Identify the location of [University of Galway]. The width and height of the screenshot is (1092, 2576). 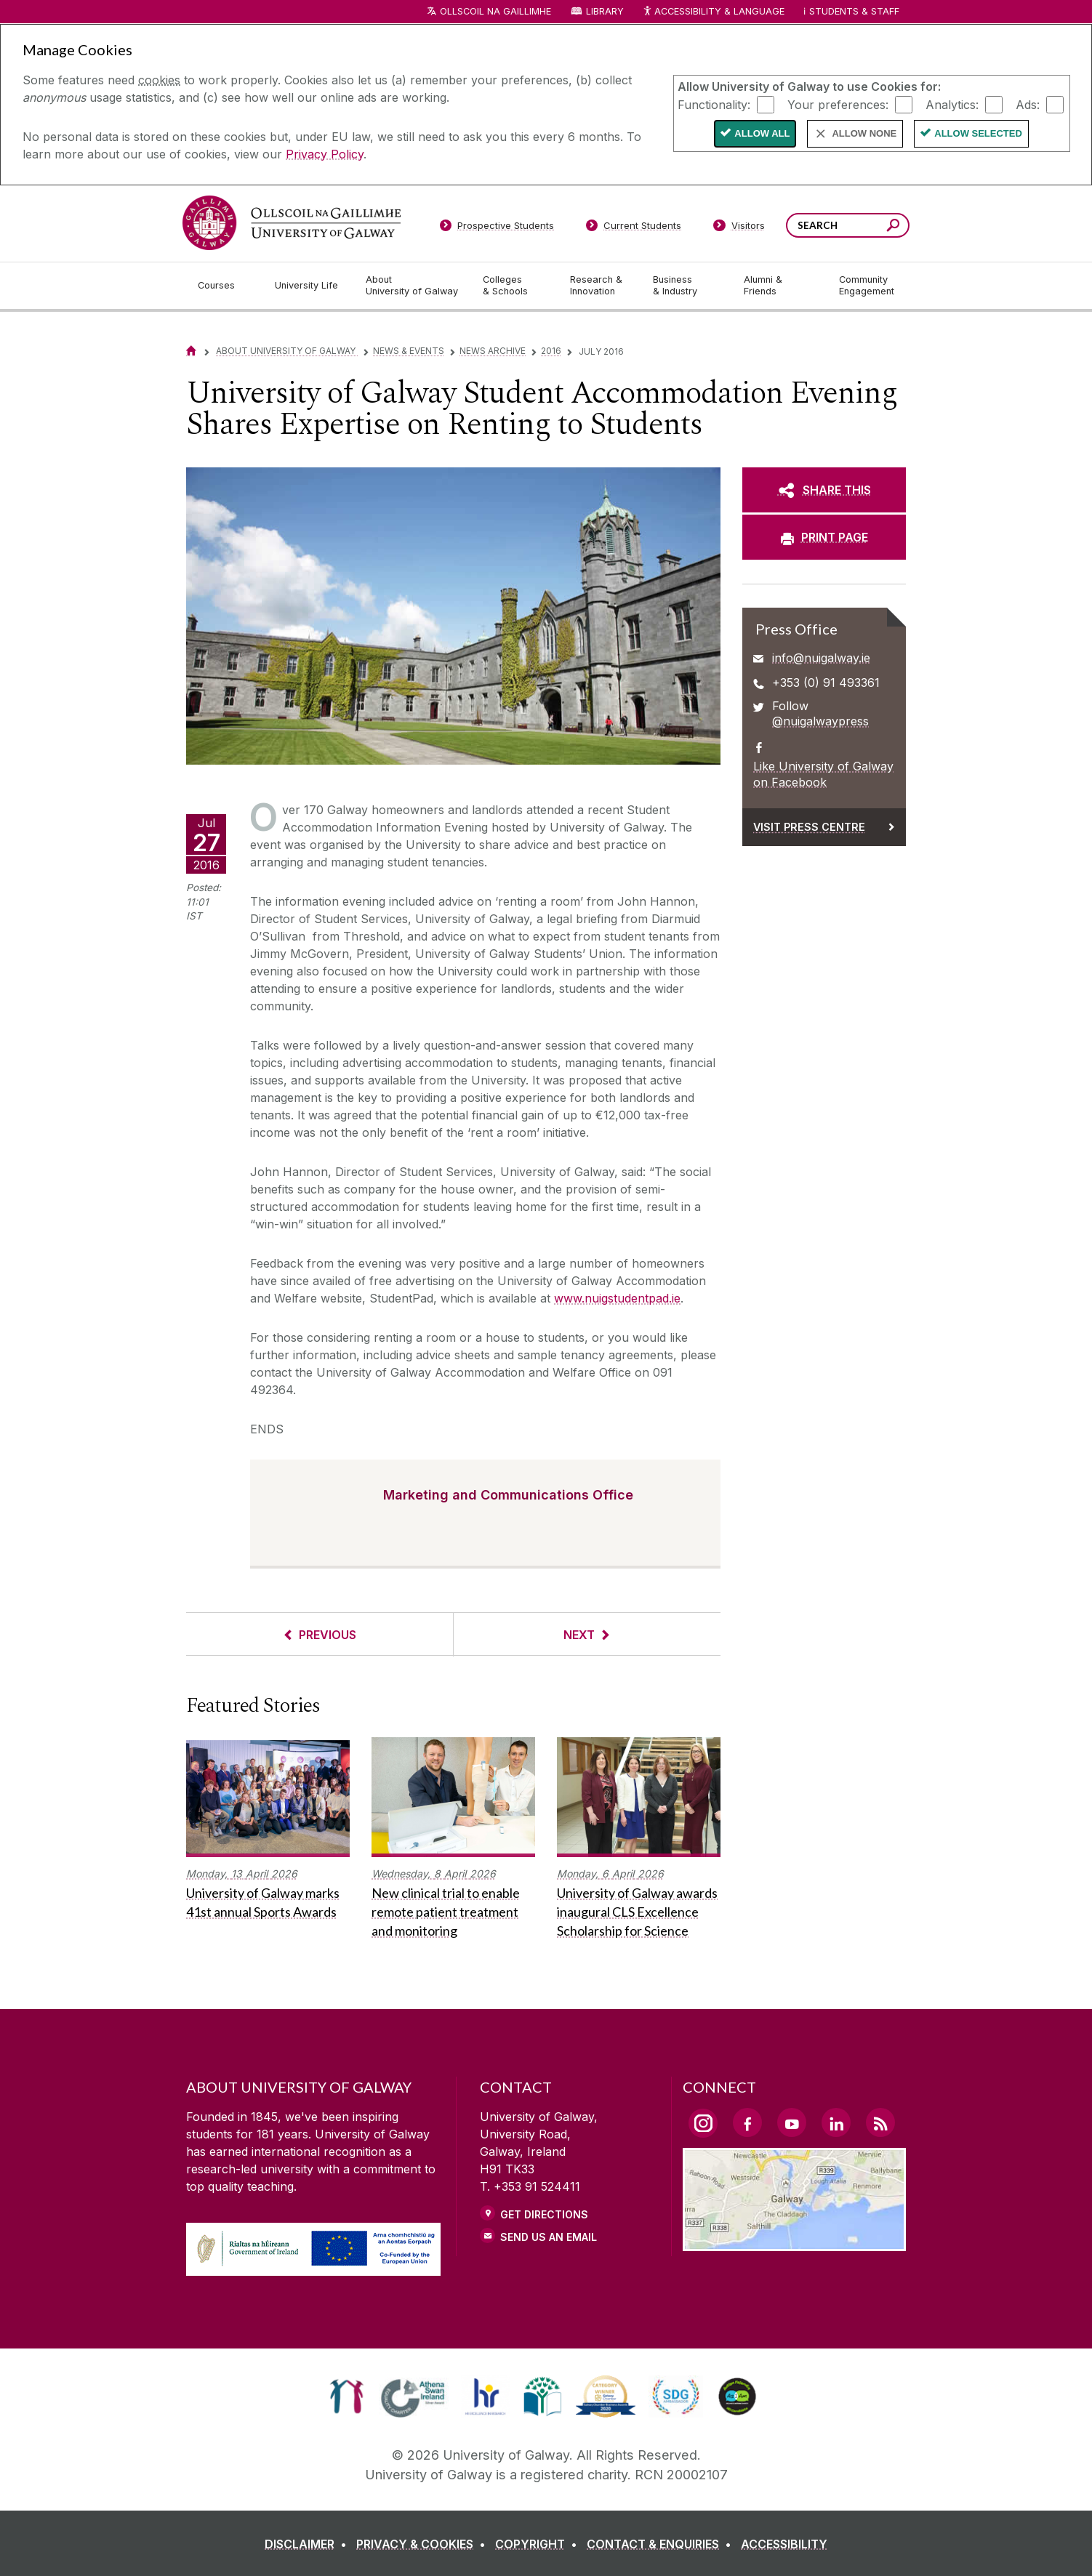
(291, 223).